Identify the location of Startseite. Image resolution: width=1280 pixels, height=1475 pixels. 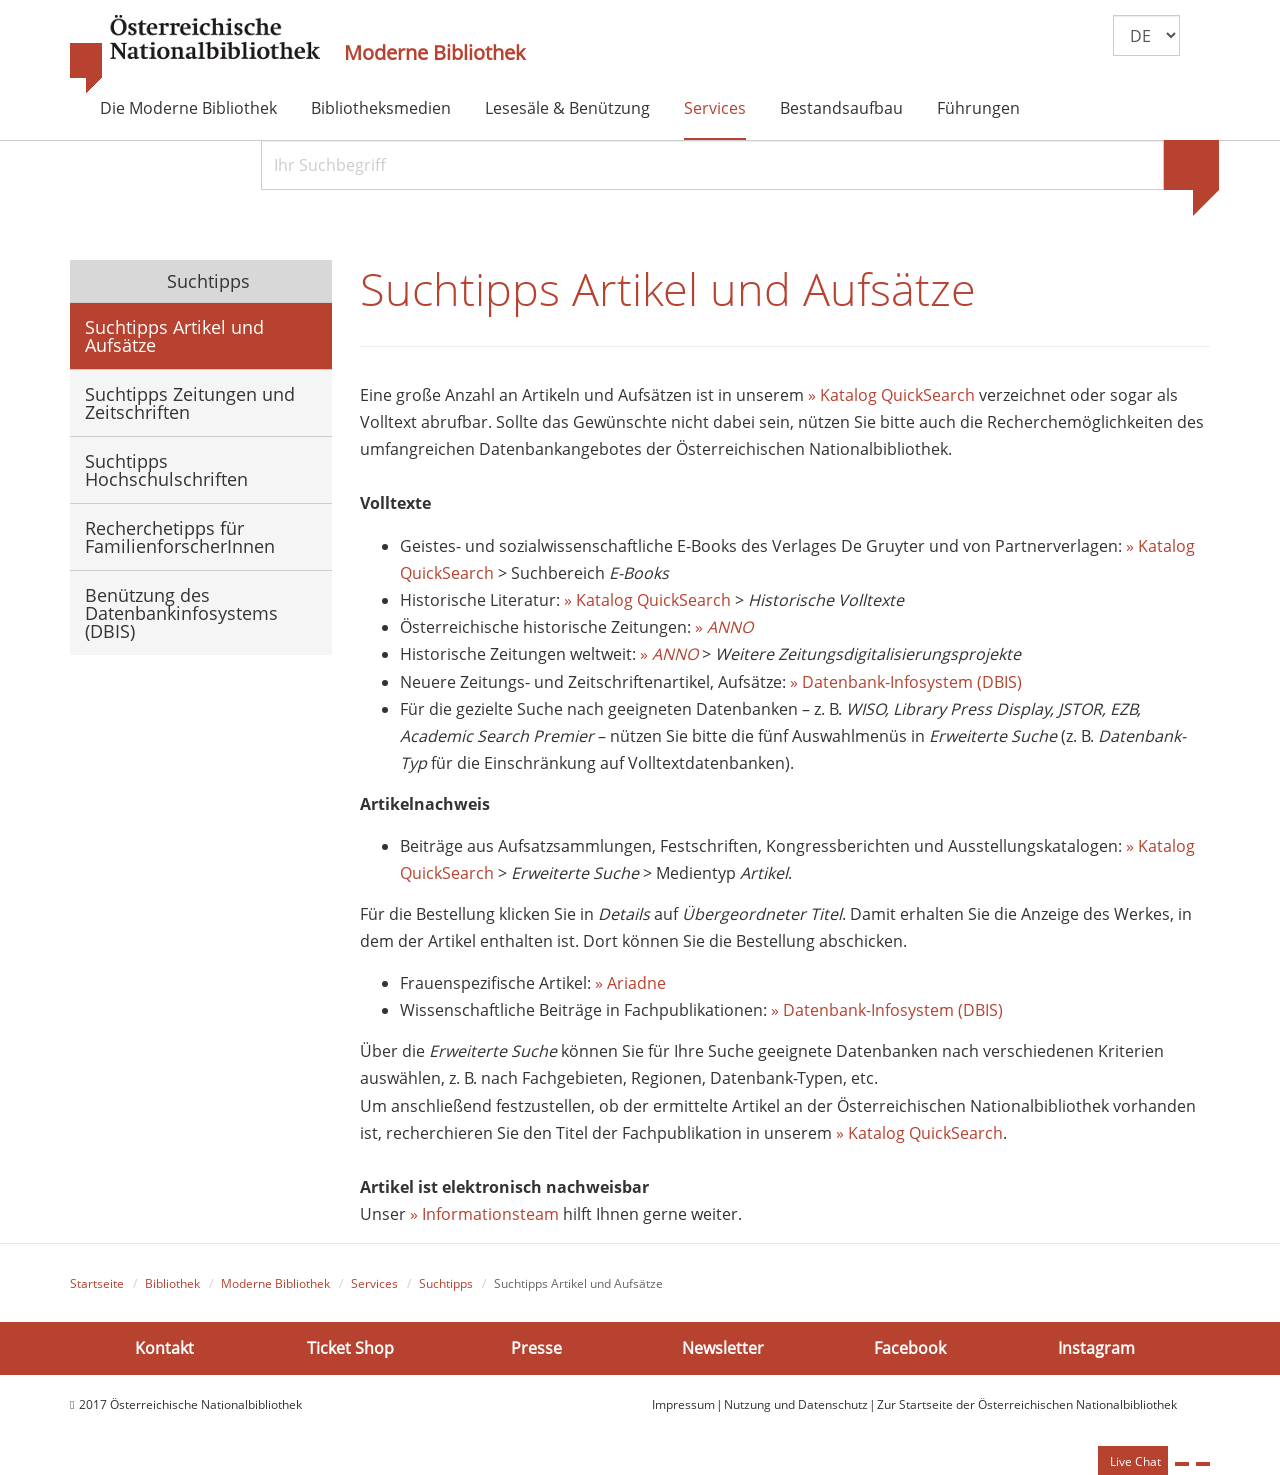
(97, 1283).